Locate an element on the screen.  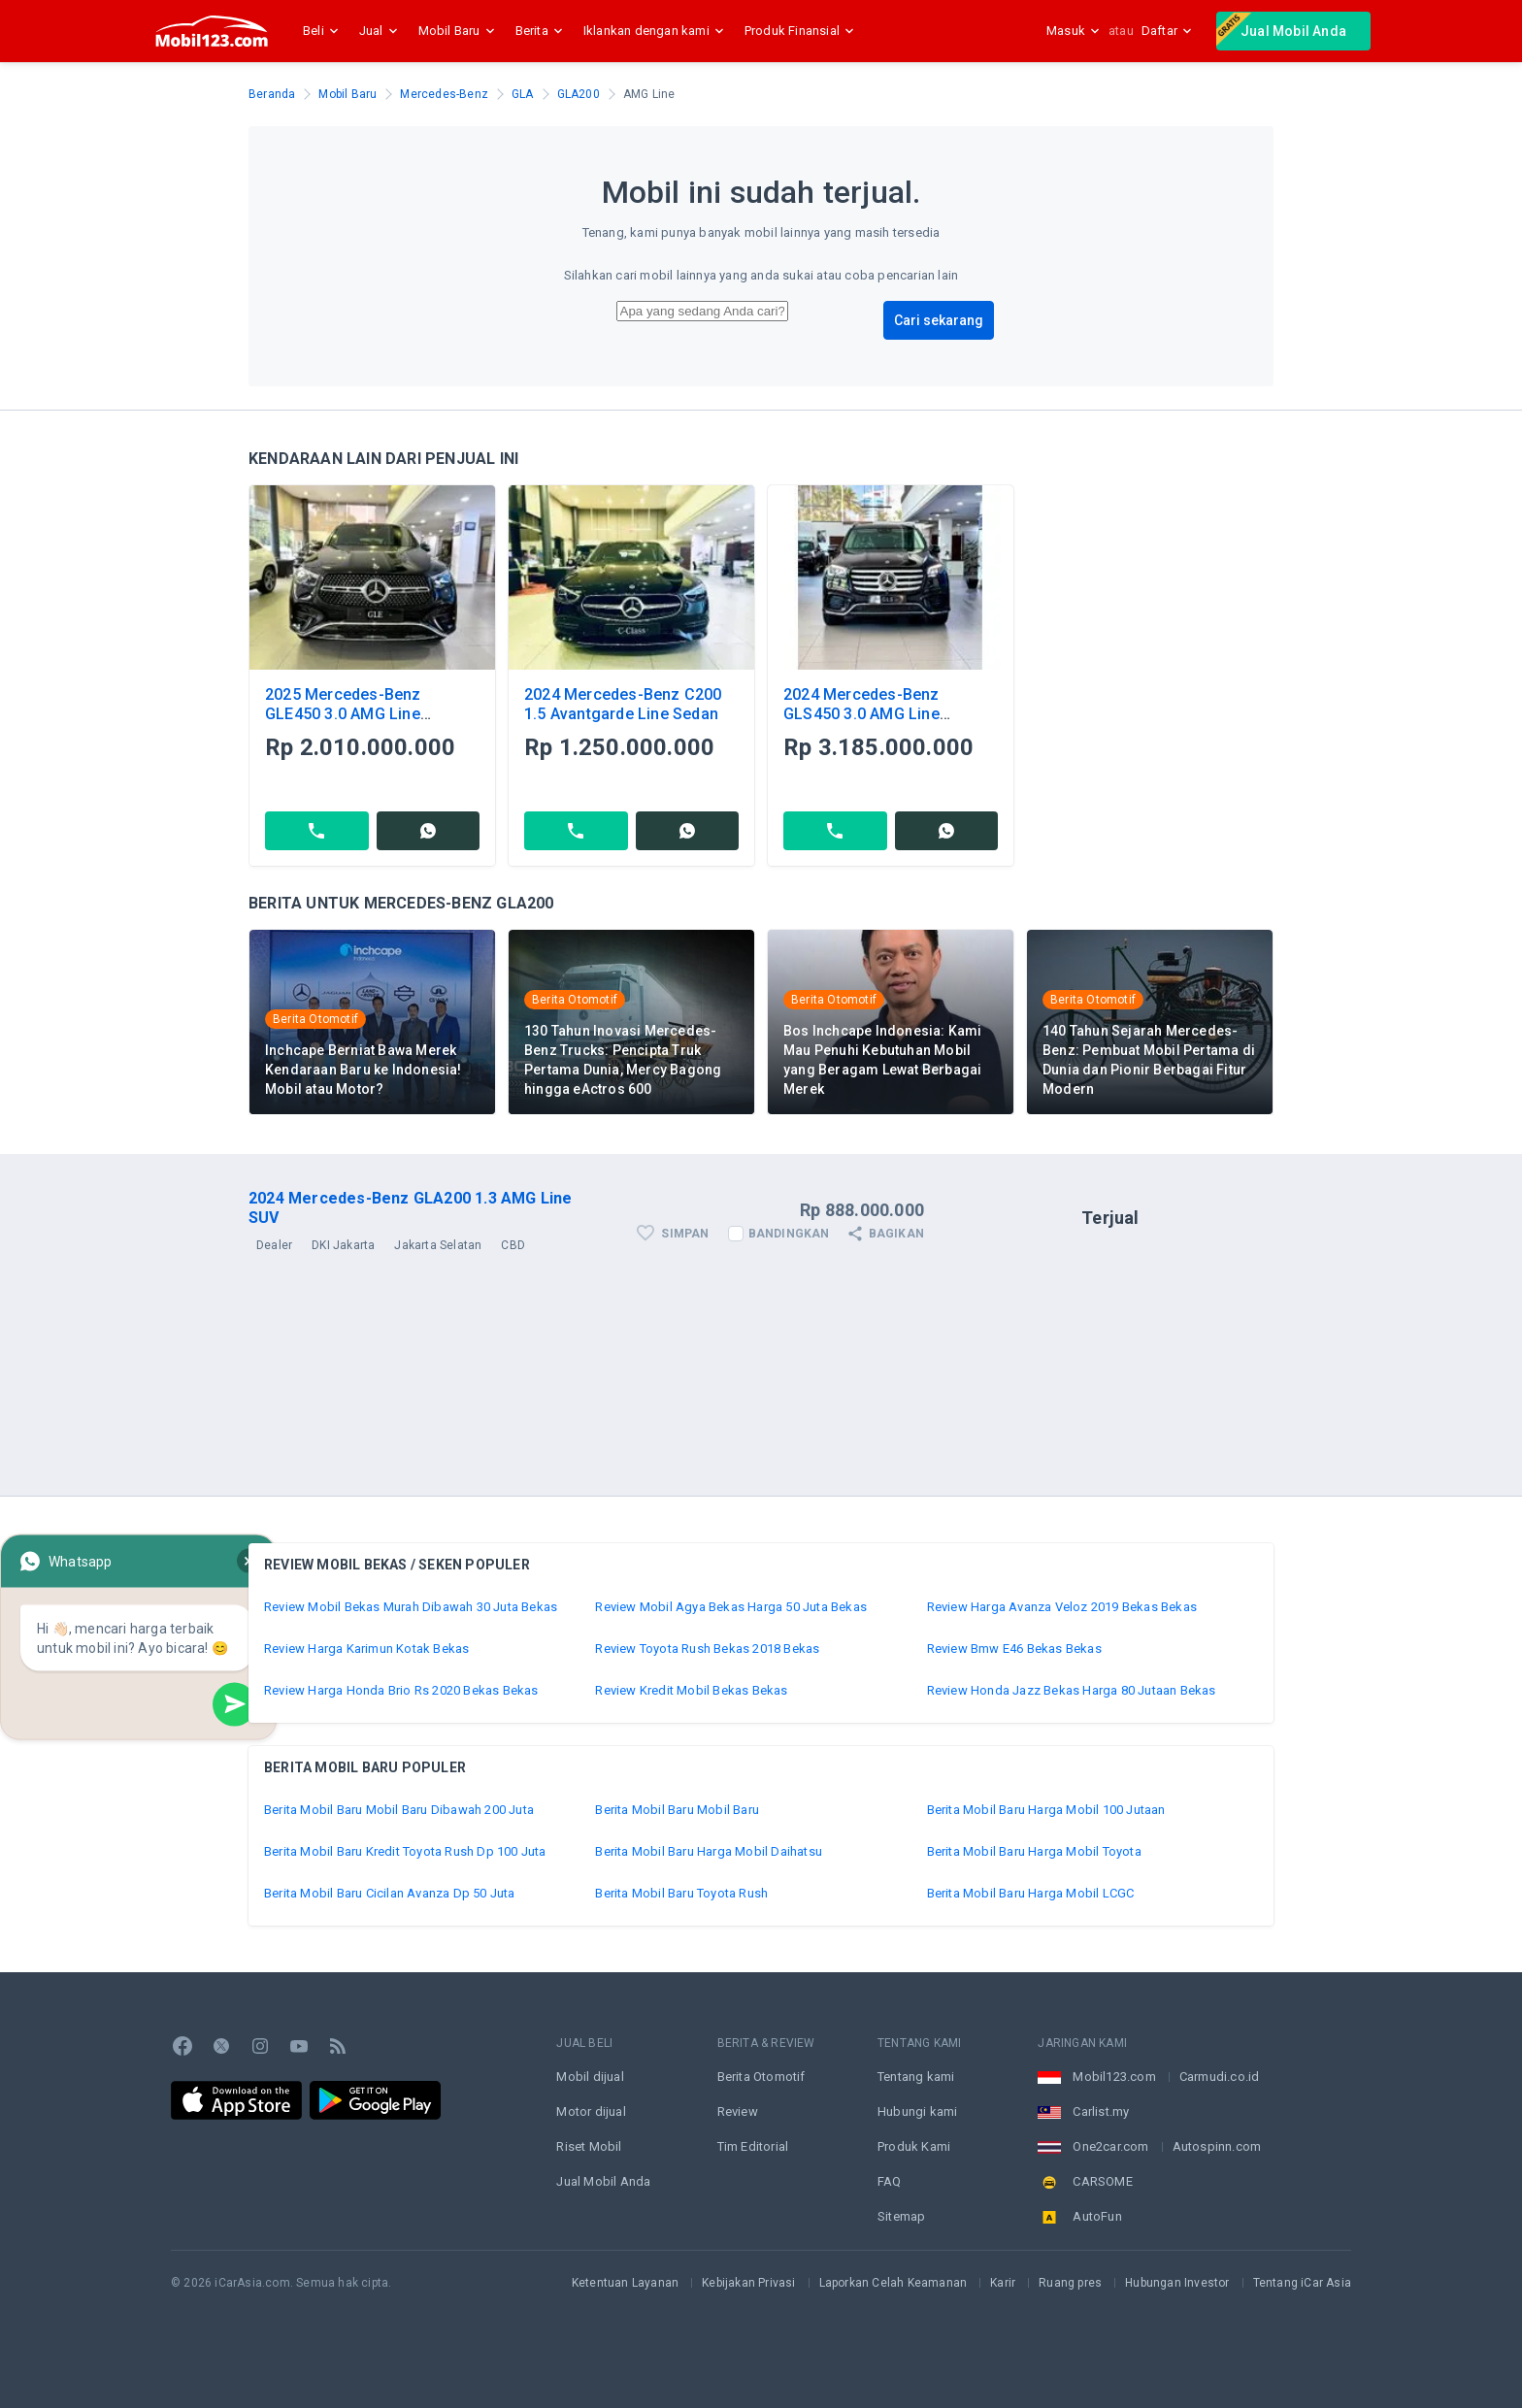
Carmudi.co.id is located at coordinates (1219, 2076).